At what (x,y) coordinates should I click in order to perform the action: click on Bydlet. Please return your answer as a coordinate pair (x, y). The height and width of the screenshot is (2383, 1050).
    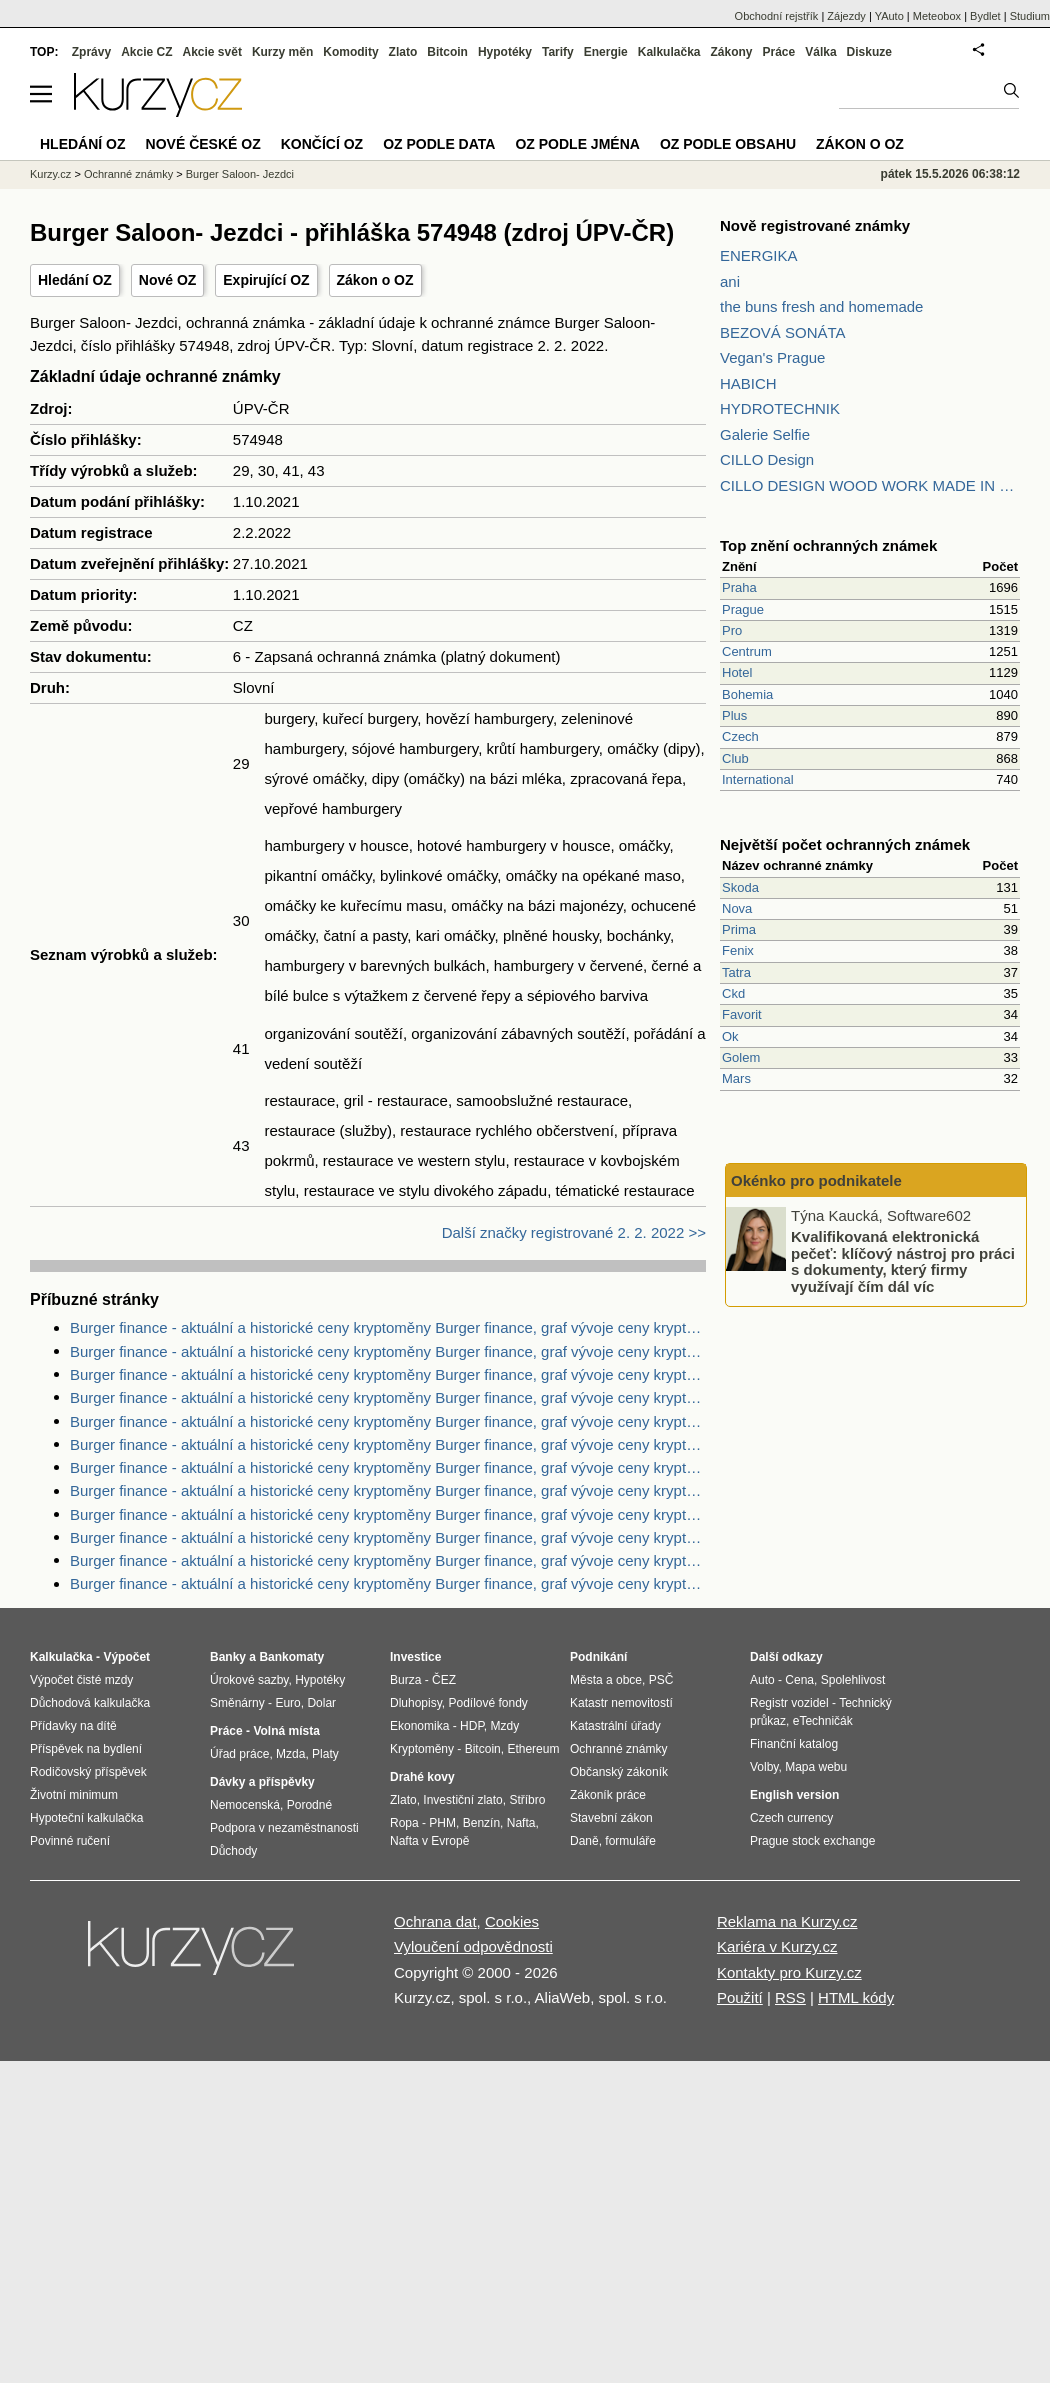
    Looking at the image, I should click on (985, 16).